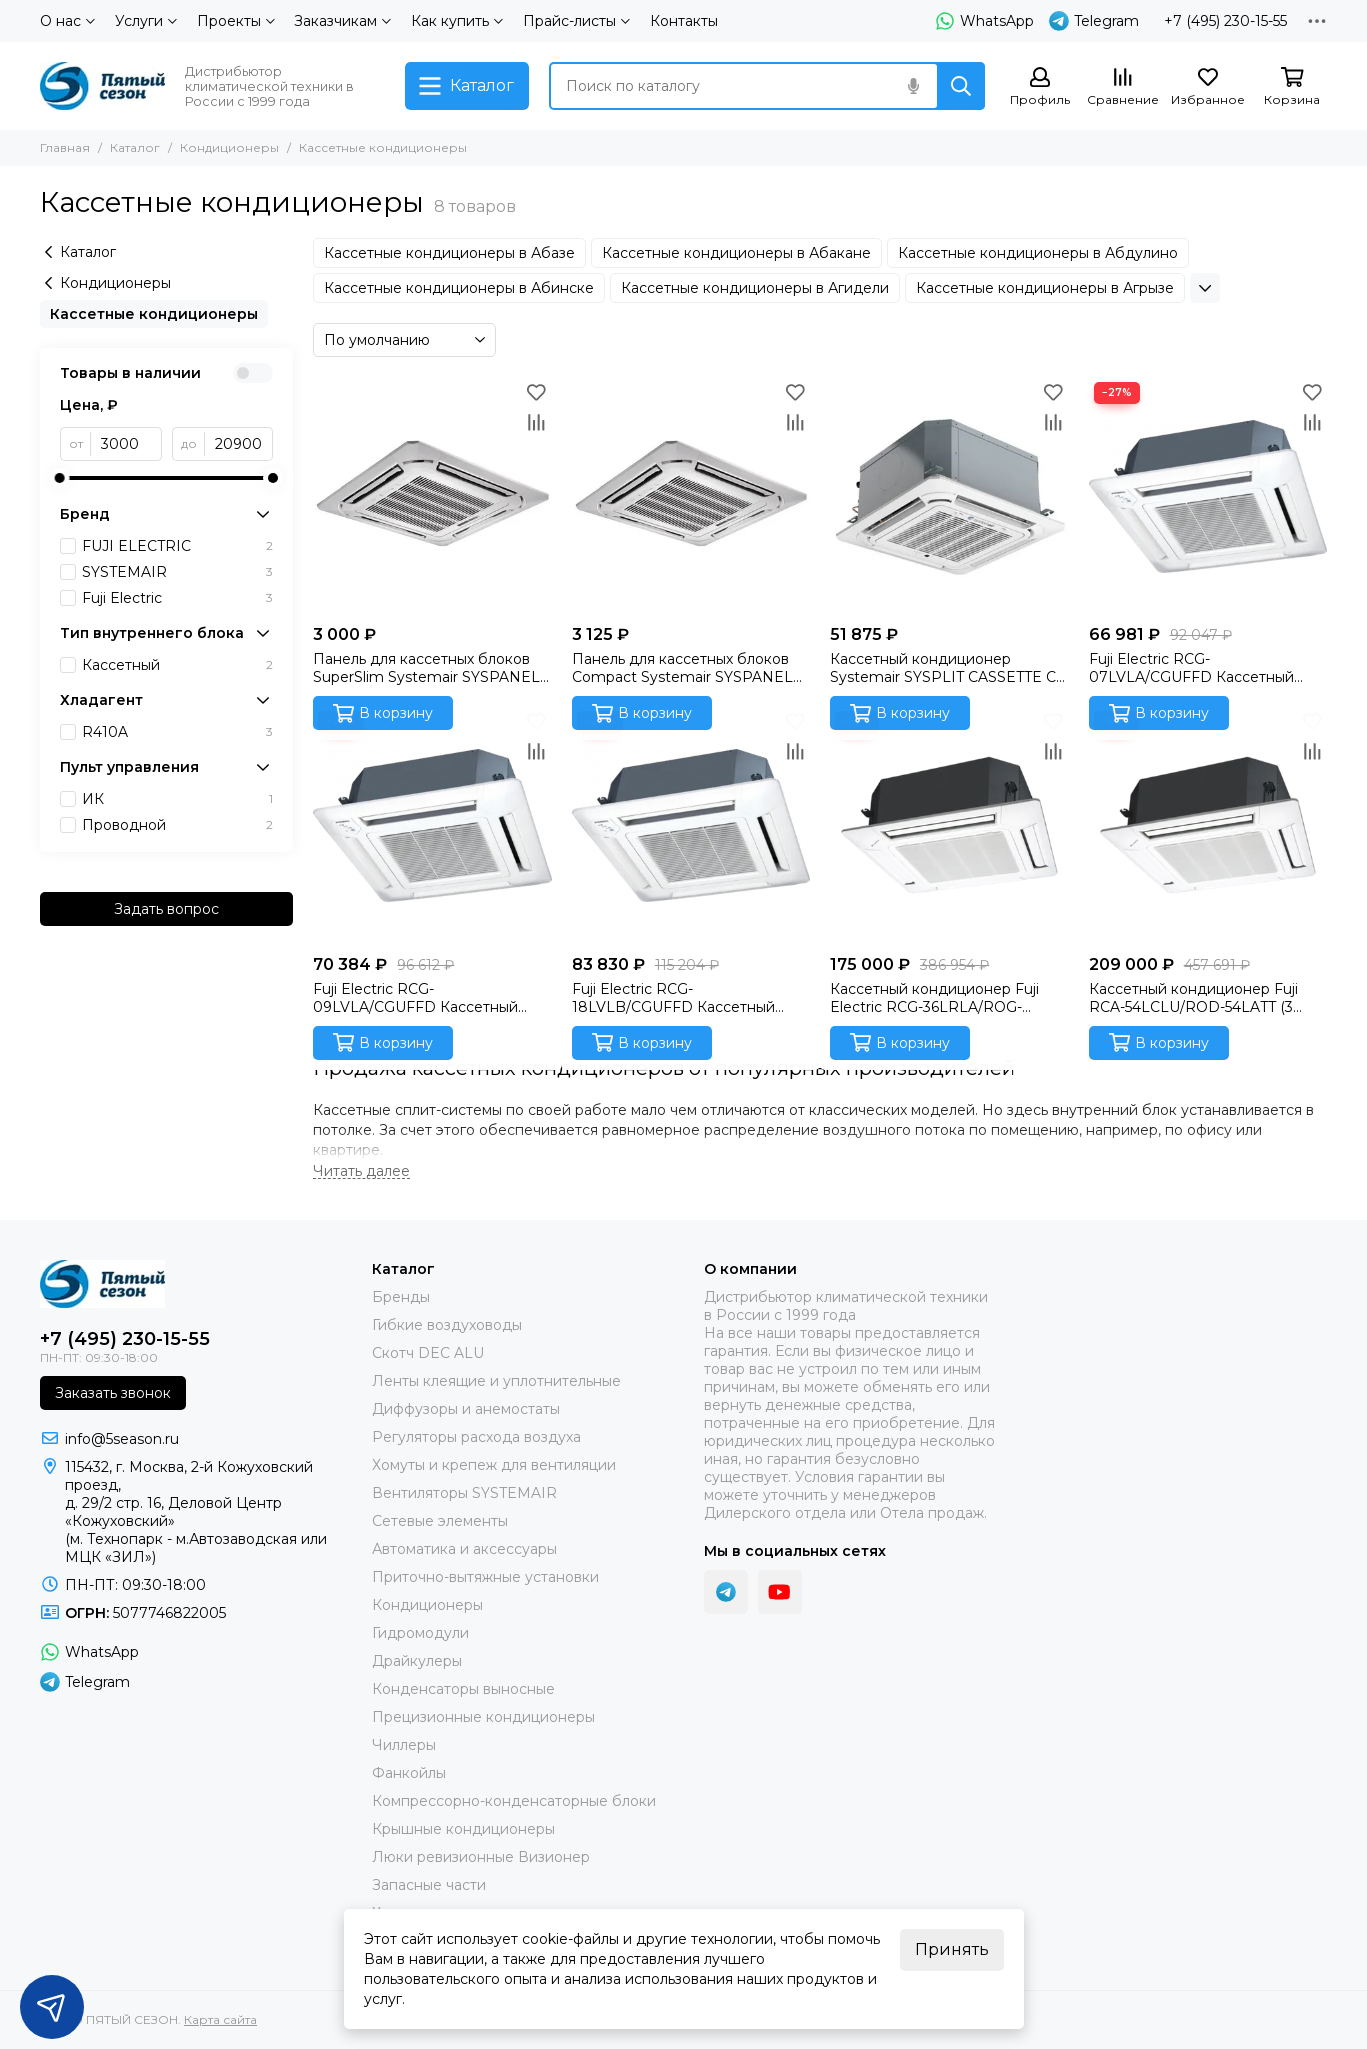 This screenshot has width=1367, height=2049. What do you see at coordinates (342, 21) in the screenshot?
I see `Заказчикам` at bounding box center [342, 21].